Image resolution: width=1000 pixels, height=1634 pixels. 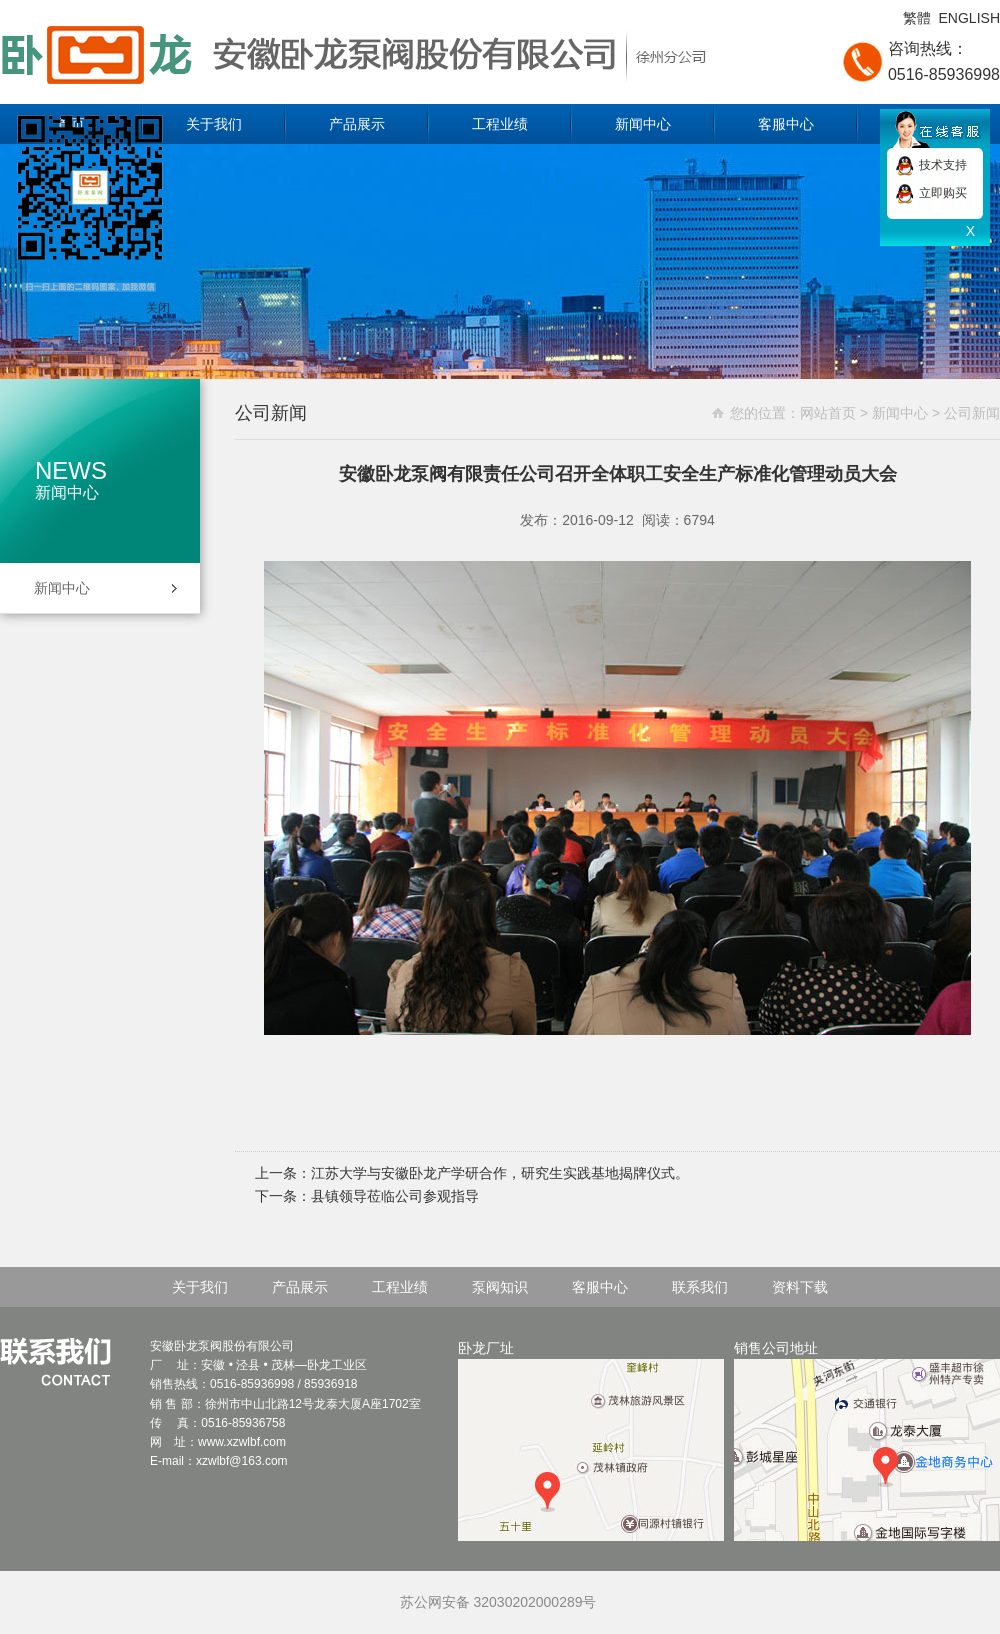 I want to click on 立即购买, so click(x=943, y=193).